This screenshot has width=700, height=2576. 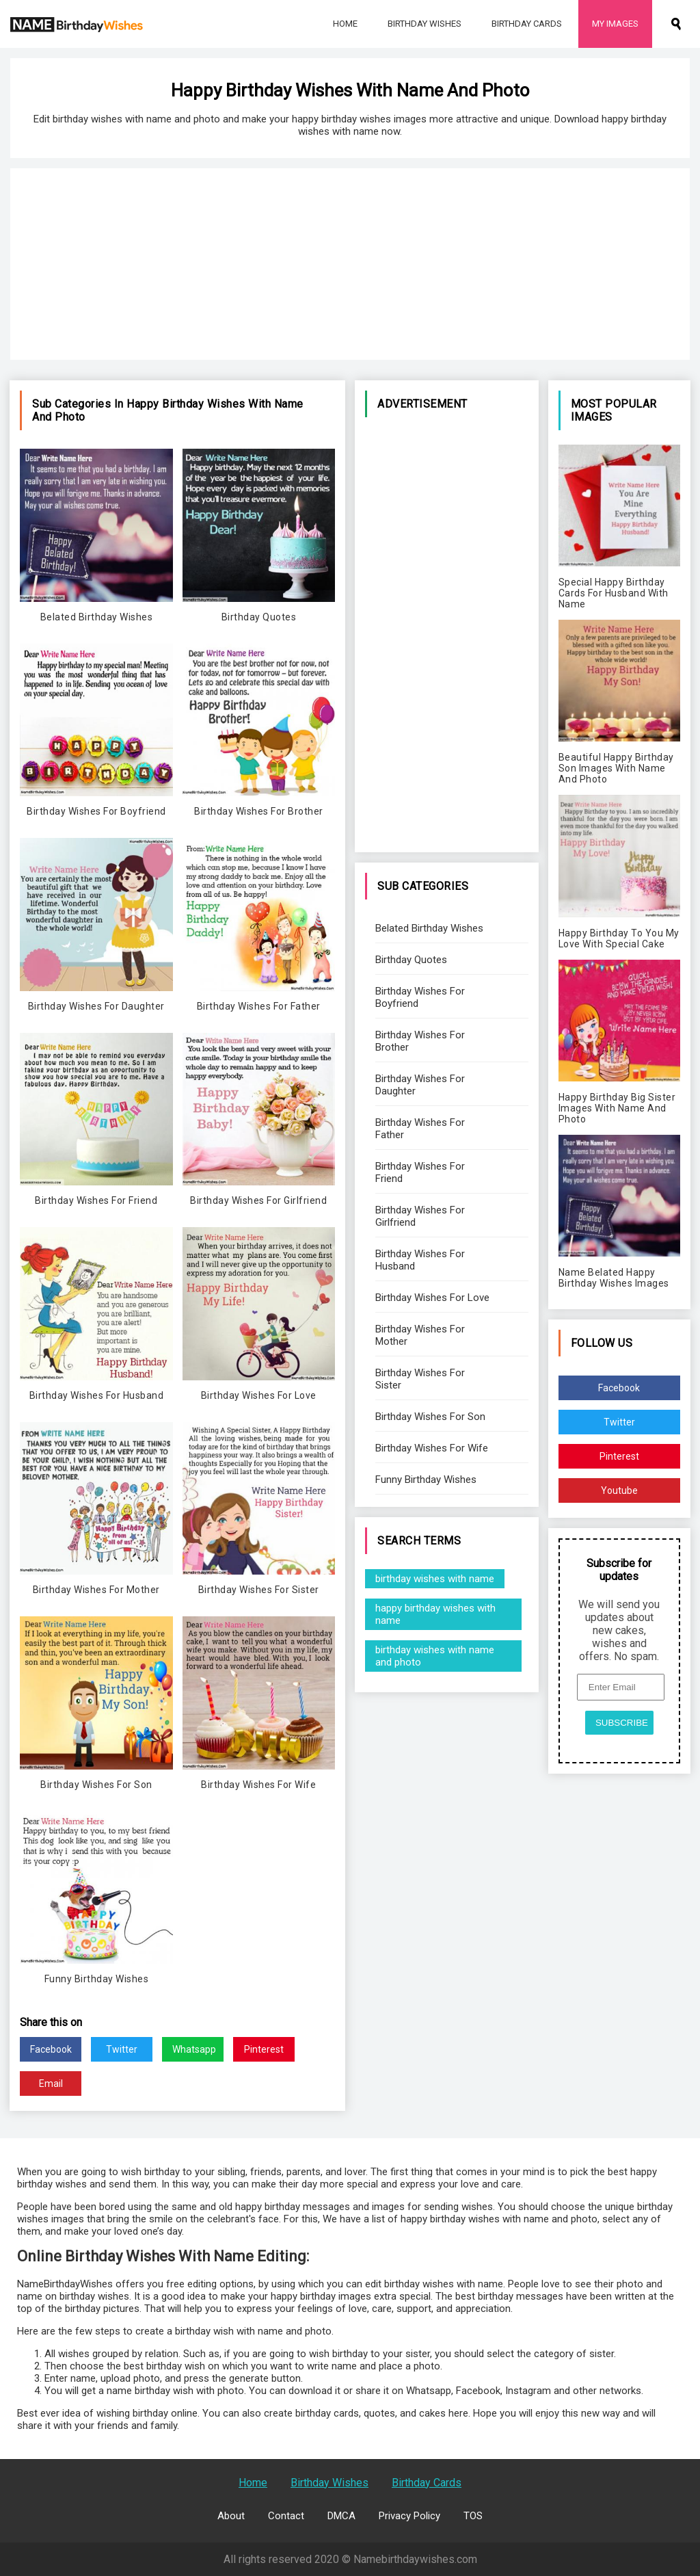 I want to click on Birthday Cards, so click(x=527, y=23).